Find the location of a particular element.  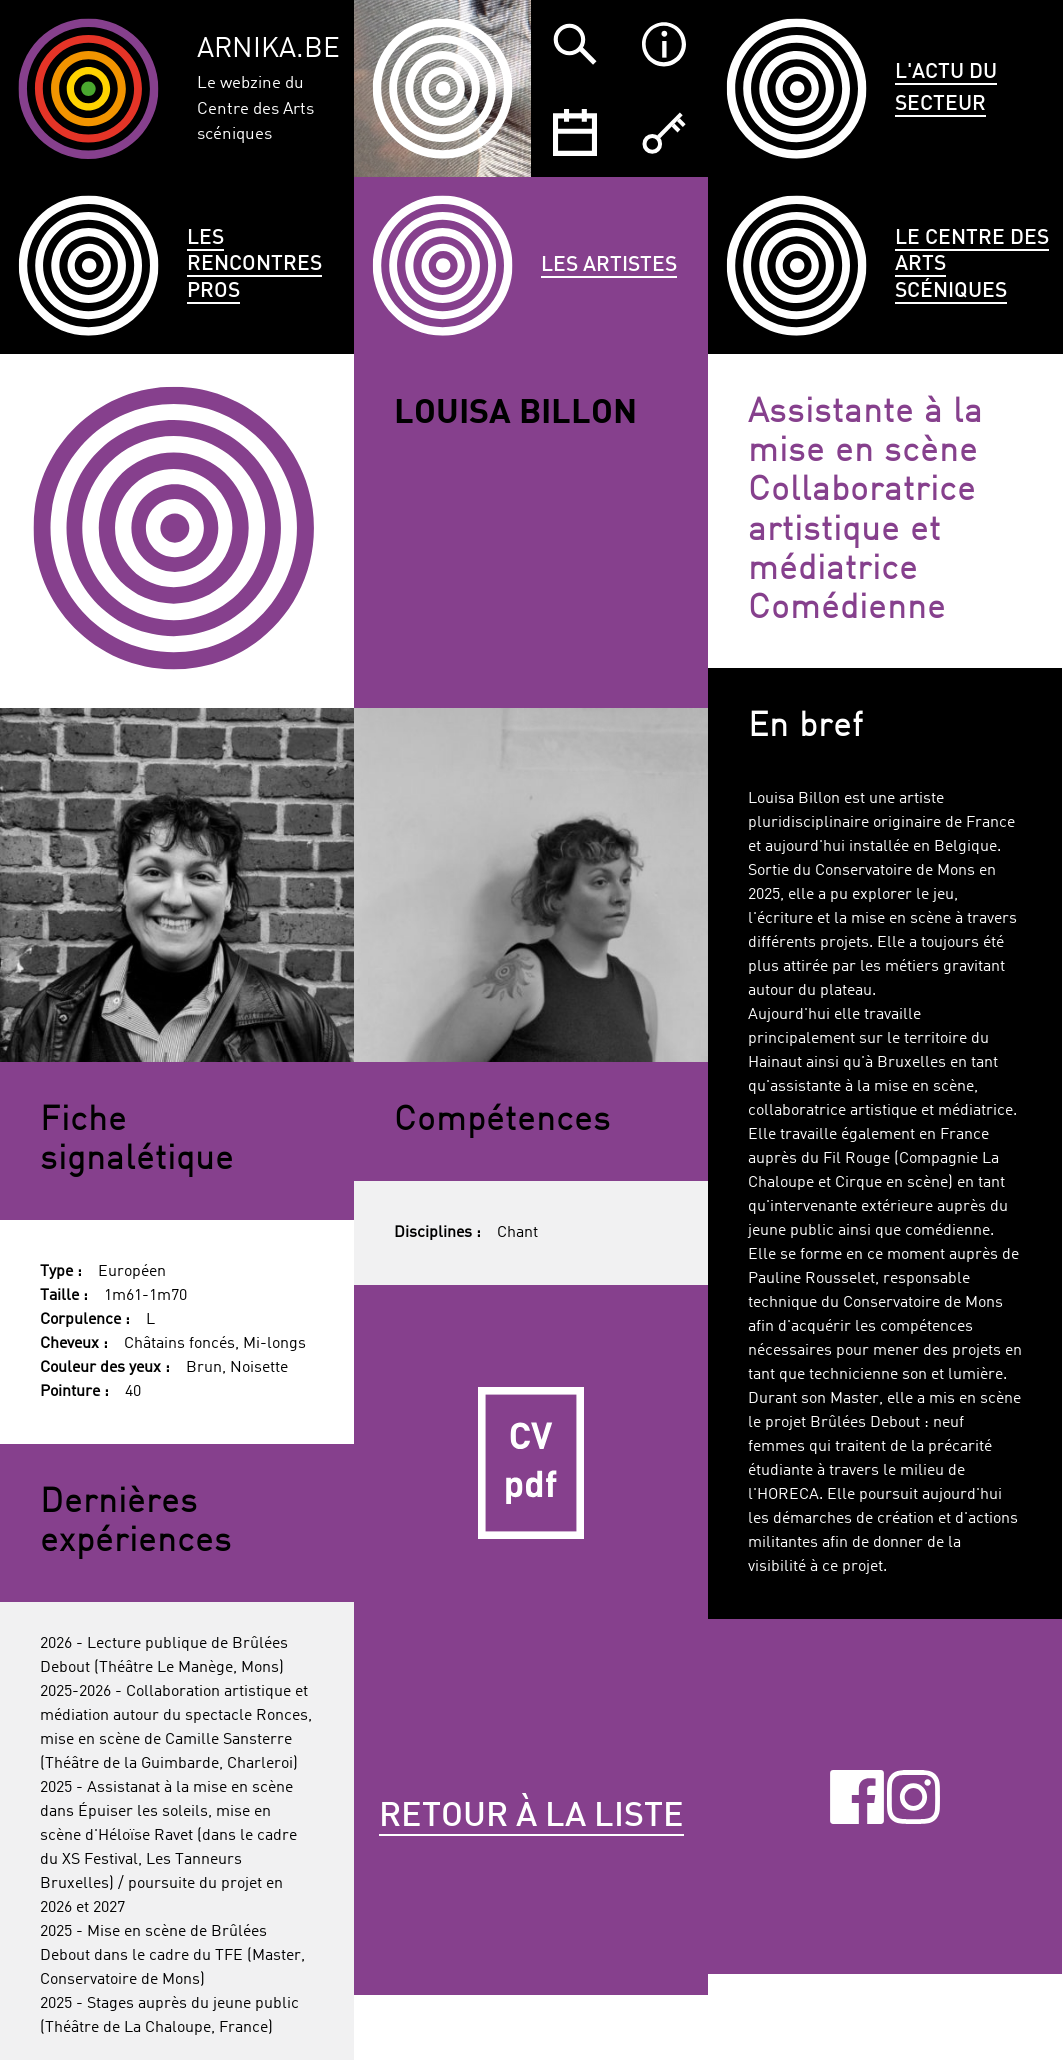

Retour à la liste is located at coordinates (531, 1817).